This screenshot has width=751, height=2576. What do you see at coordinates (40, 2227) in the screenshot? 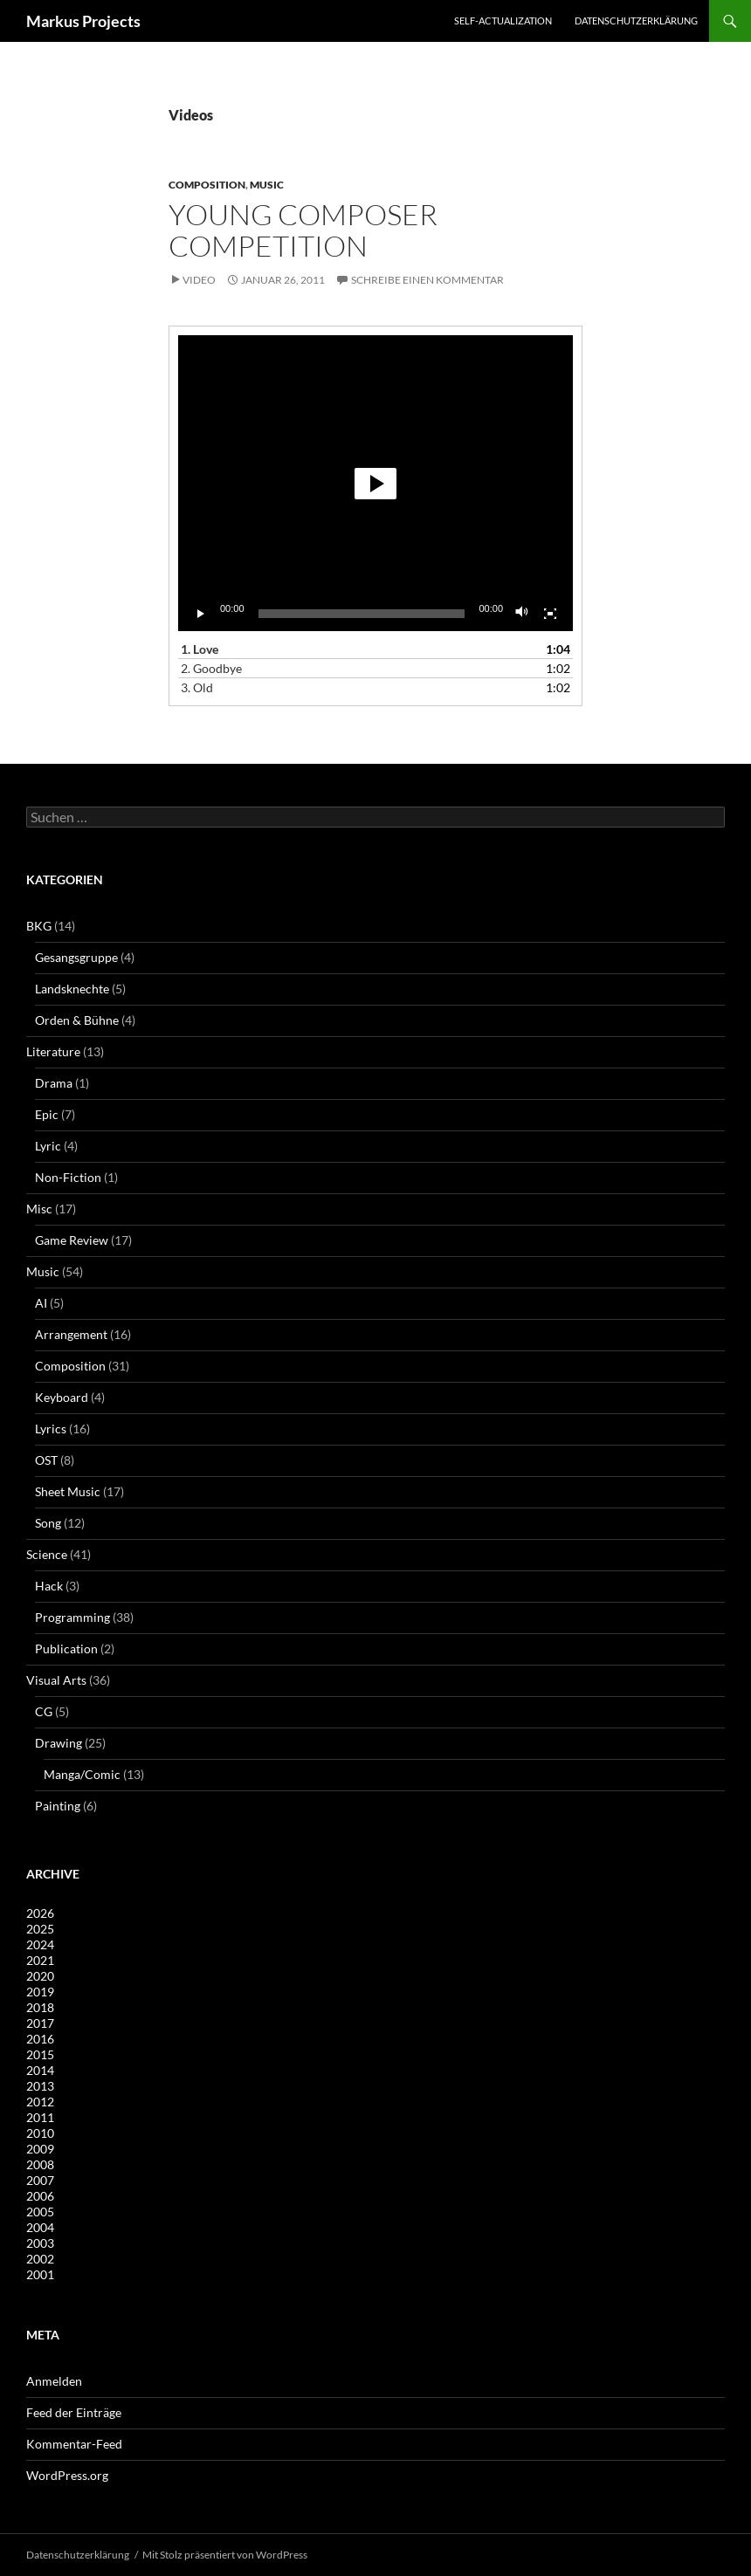
I see `2004` at bounding box center [40, 2227].